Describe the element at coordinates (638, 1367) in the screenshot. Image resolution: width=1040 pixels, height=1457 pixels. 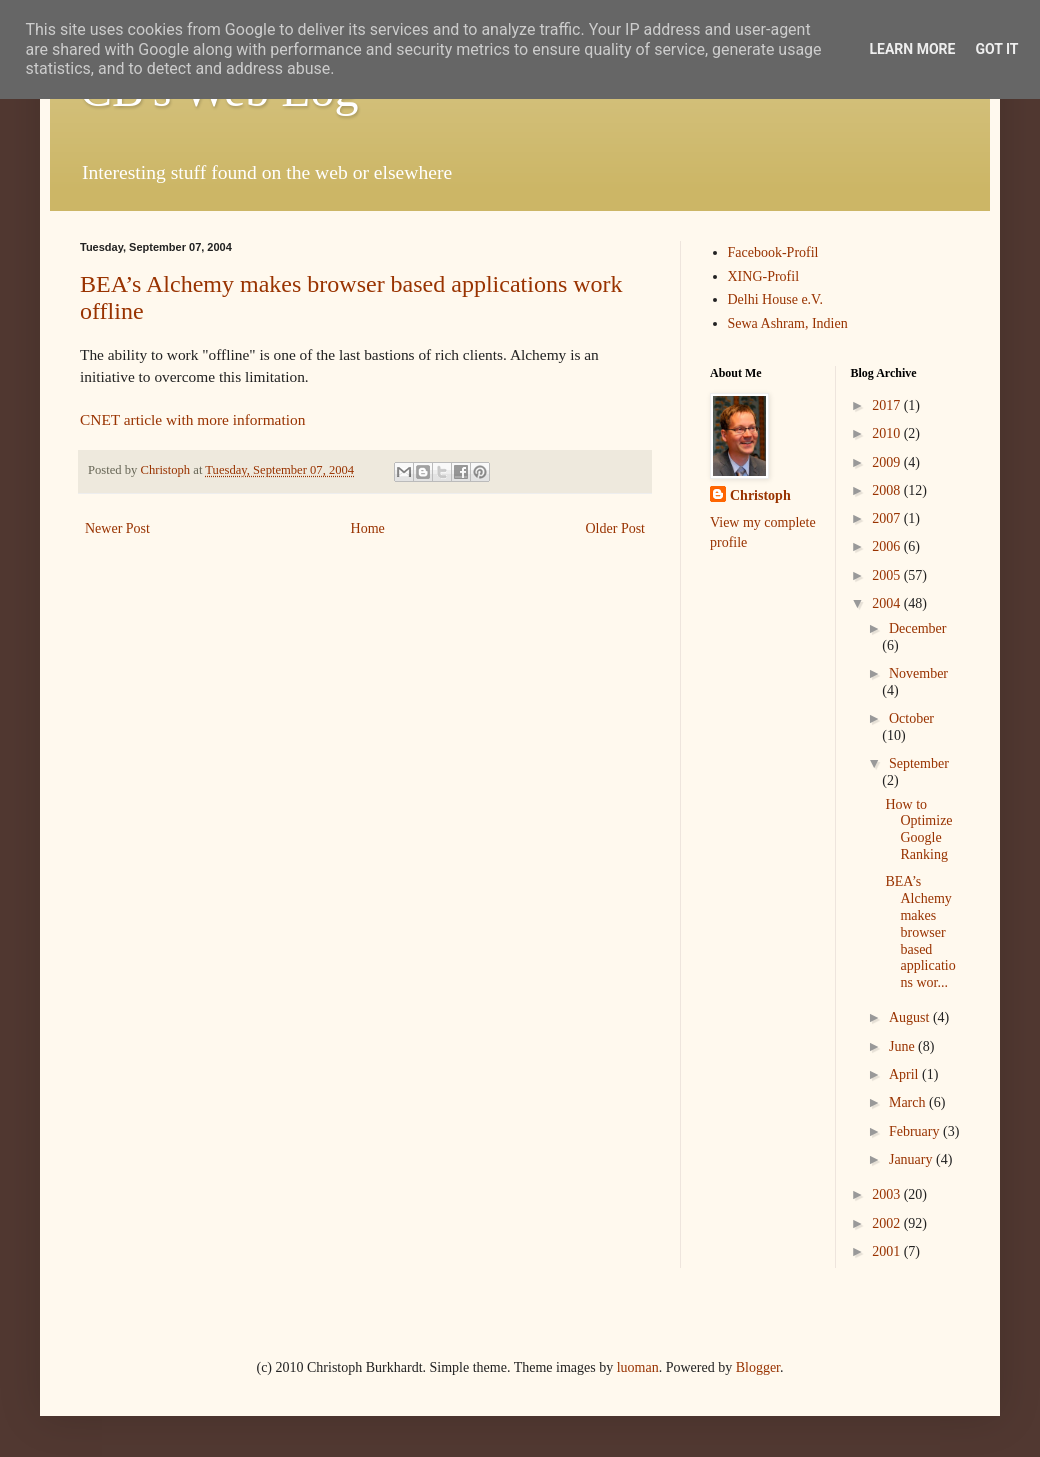
I see `luoman` at that location.